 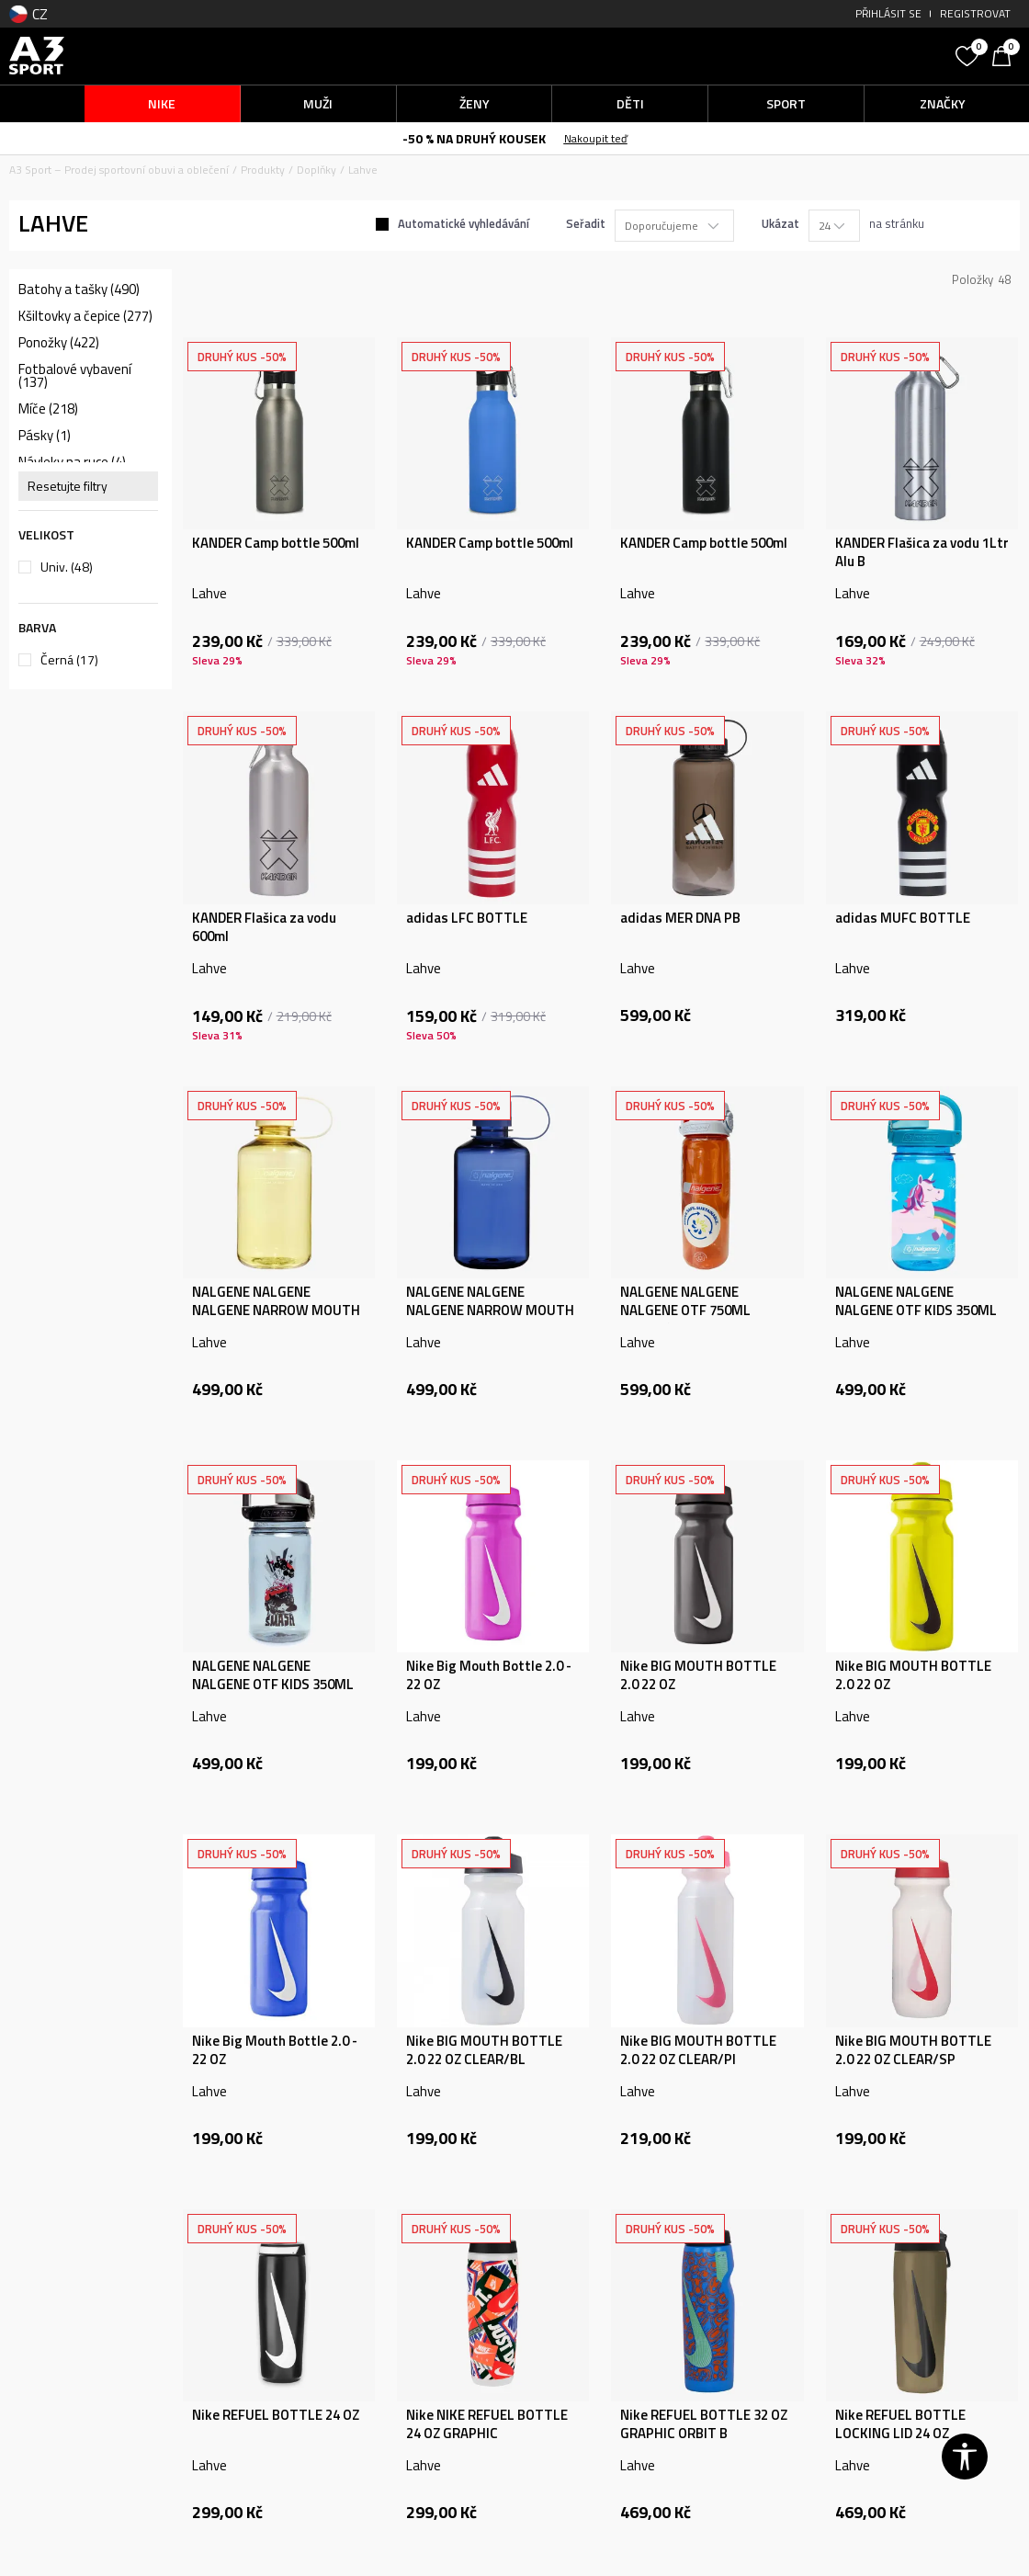 What do you see at coordinates (85, 316) in the screenshot?
I see `Kšiltovky a čepice` at bounding box center [85, 316].